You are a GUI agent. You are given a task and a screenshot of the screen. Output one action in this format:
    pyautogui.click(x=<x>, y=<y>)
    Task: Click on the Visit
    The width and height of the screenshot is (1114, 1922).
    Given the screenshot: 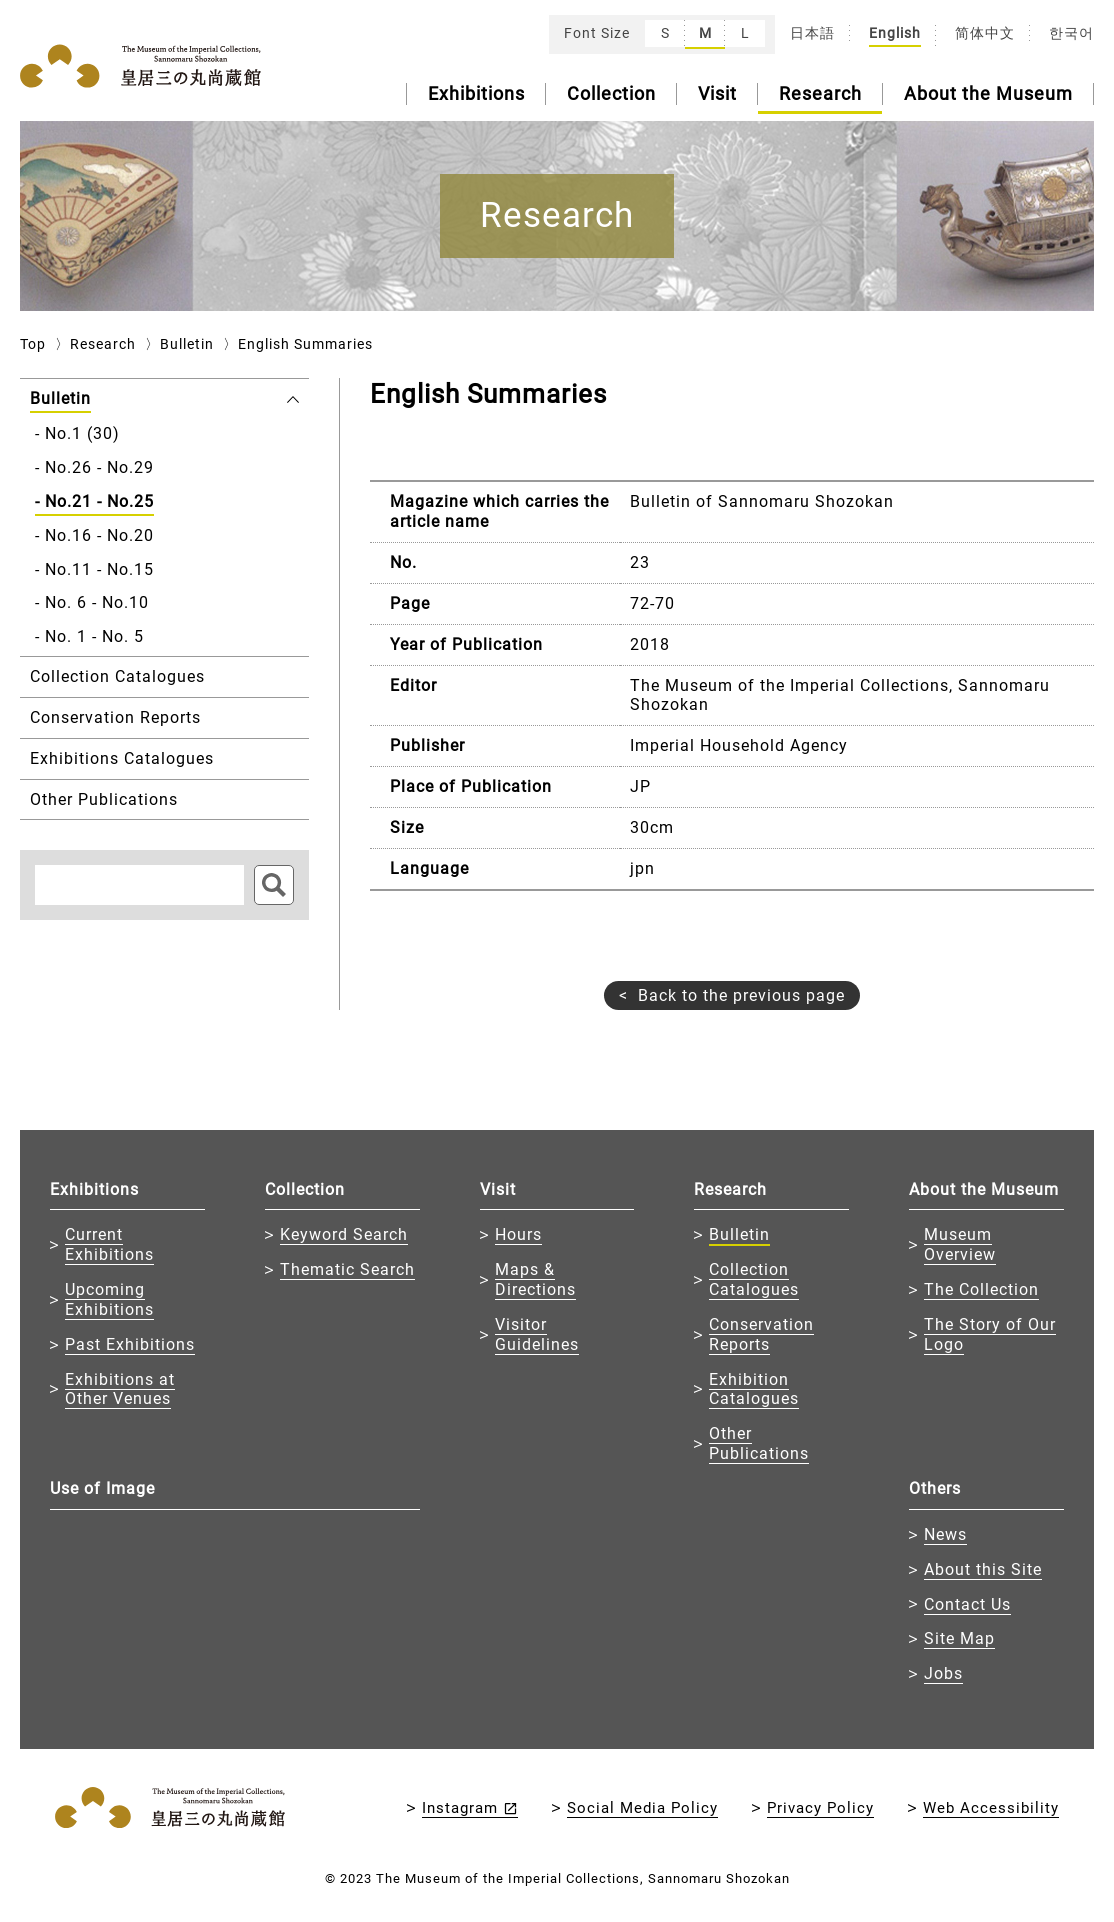 What is the action you would take?
    pyautogui.click(x=717, y=93)
    